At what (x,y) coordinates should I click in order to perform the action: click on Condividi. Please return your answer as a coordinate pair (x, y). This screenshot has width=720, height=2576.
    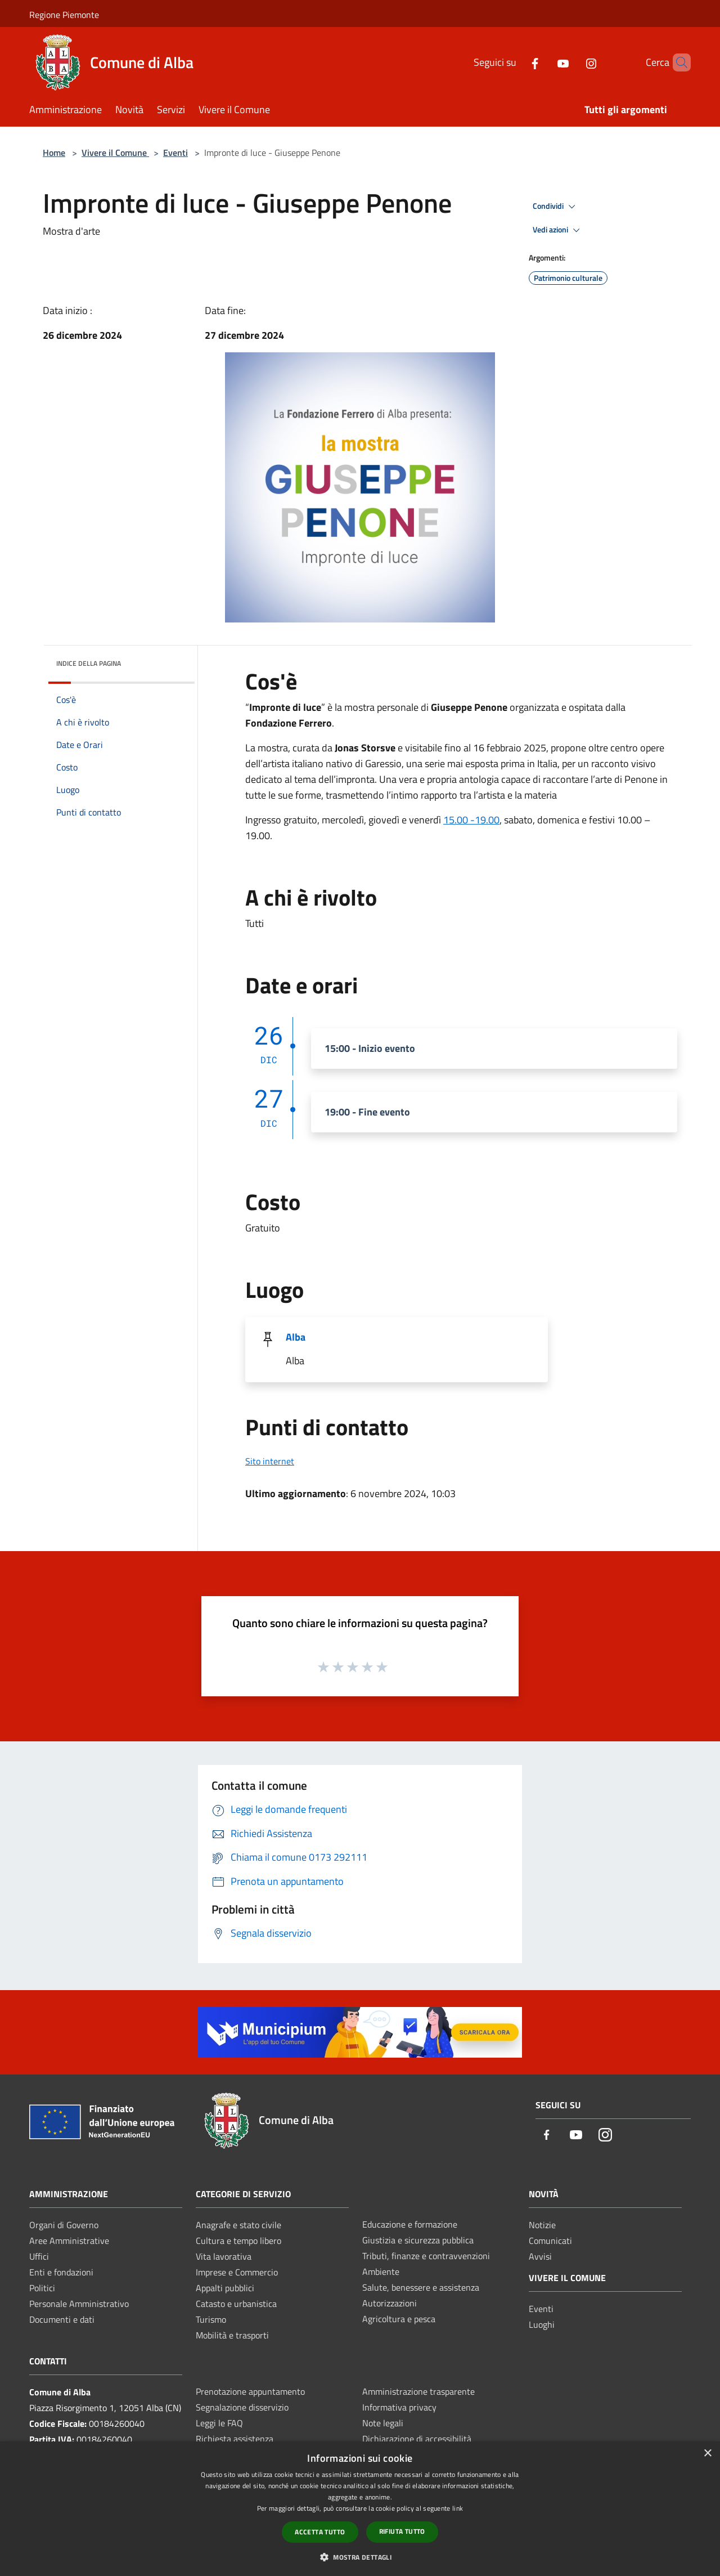
    Looking at the image, I should click on (556, 206).